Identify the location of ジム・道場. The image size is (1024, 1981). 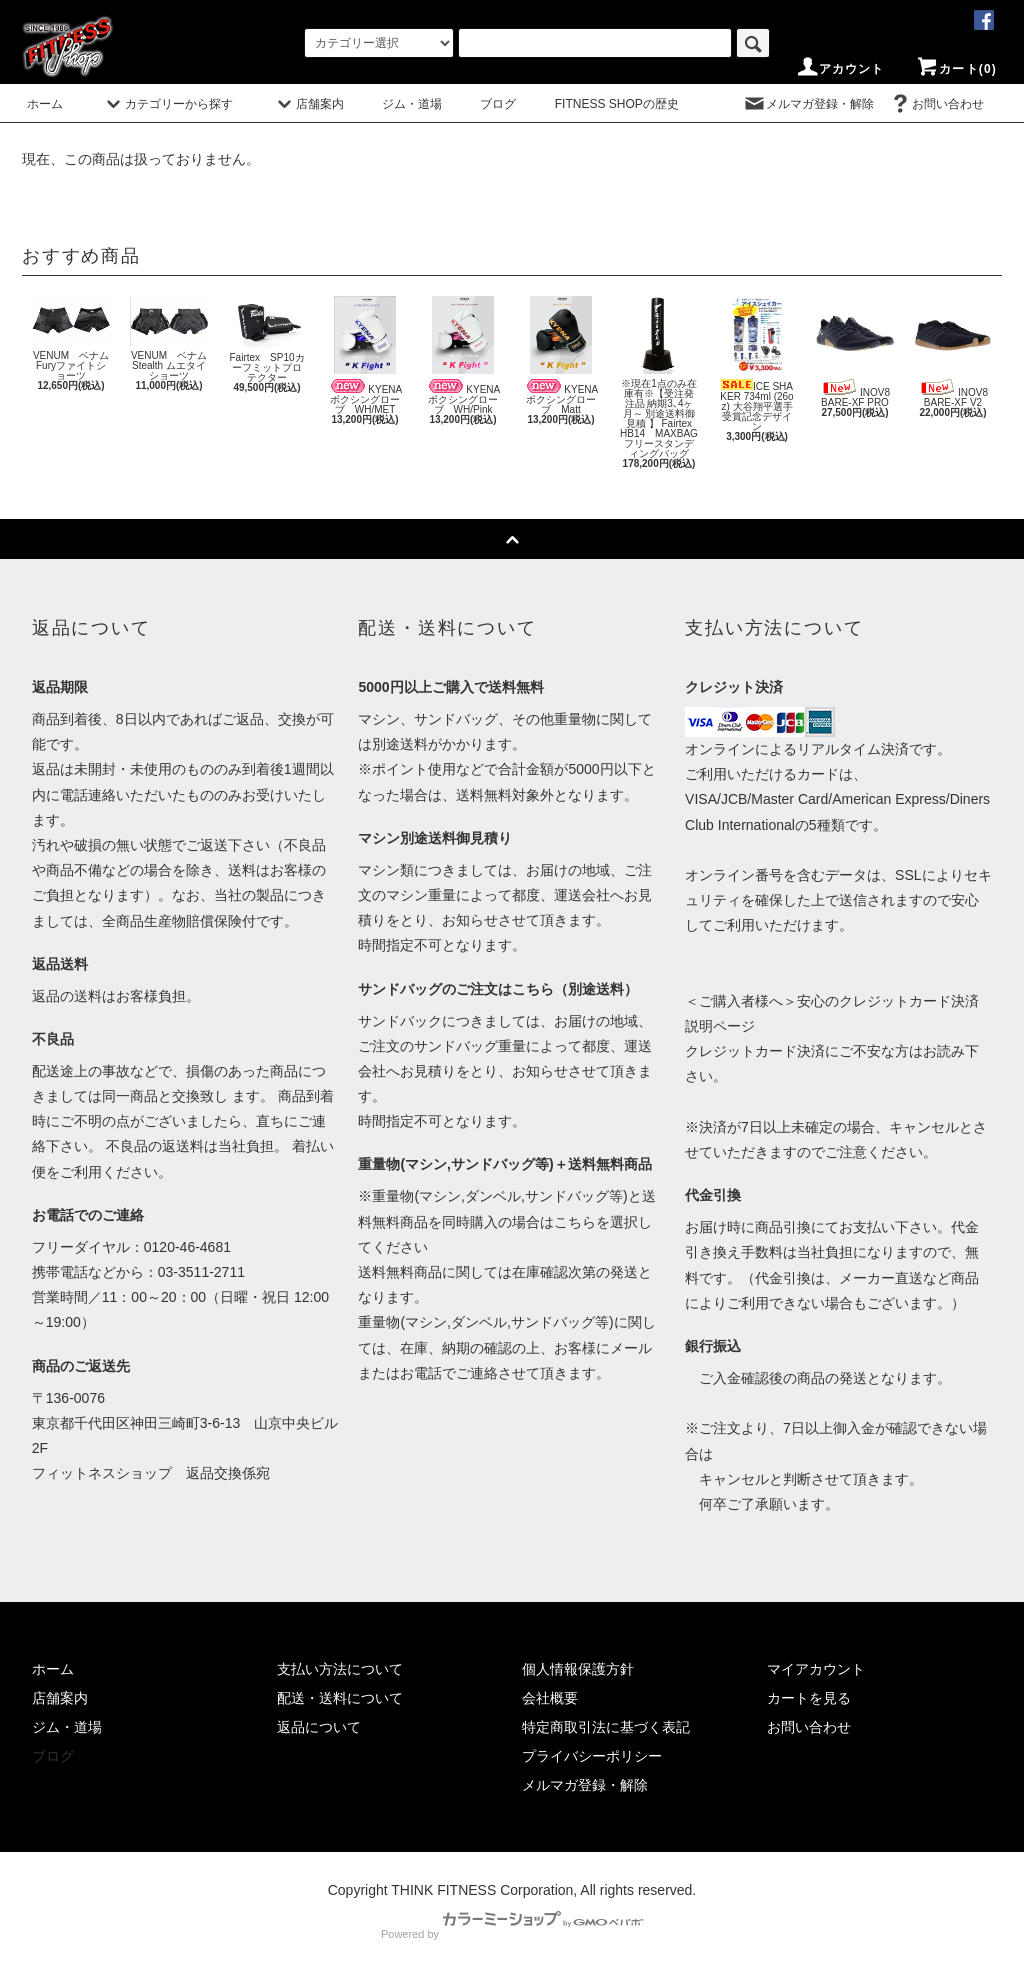
(412, 104).